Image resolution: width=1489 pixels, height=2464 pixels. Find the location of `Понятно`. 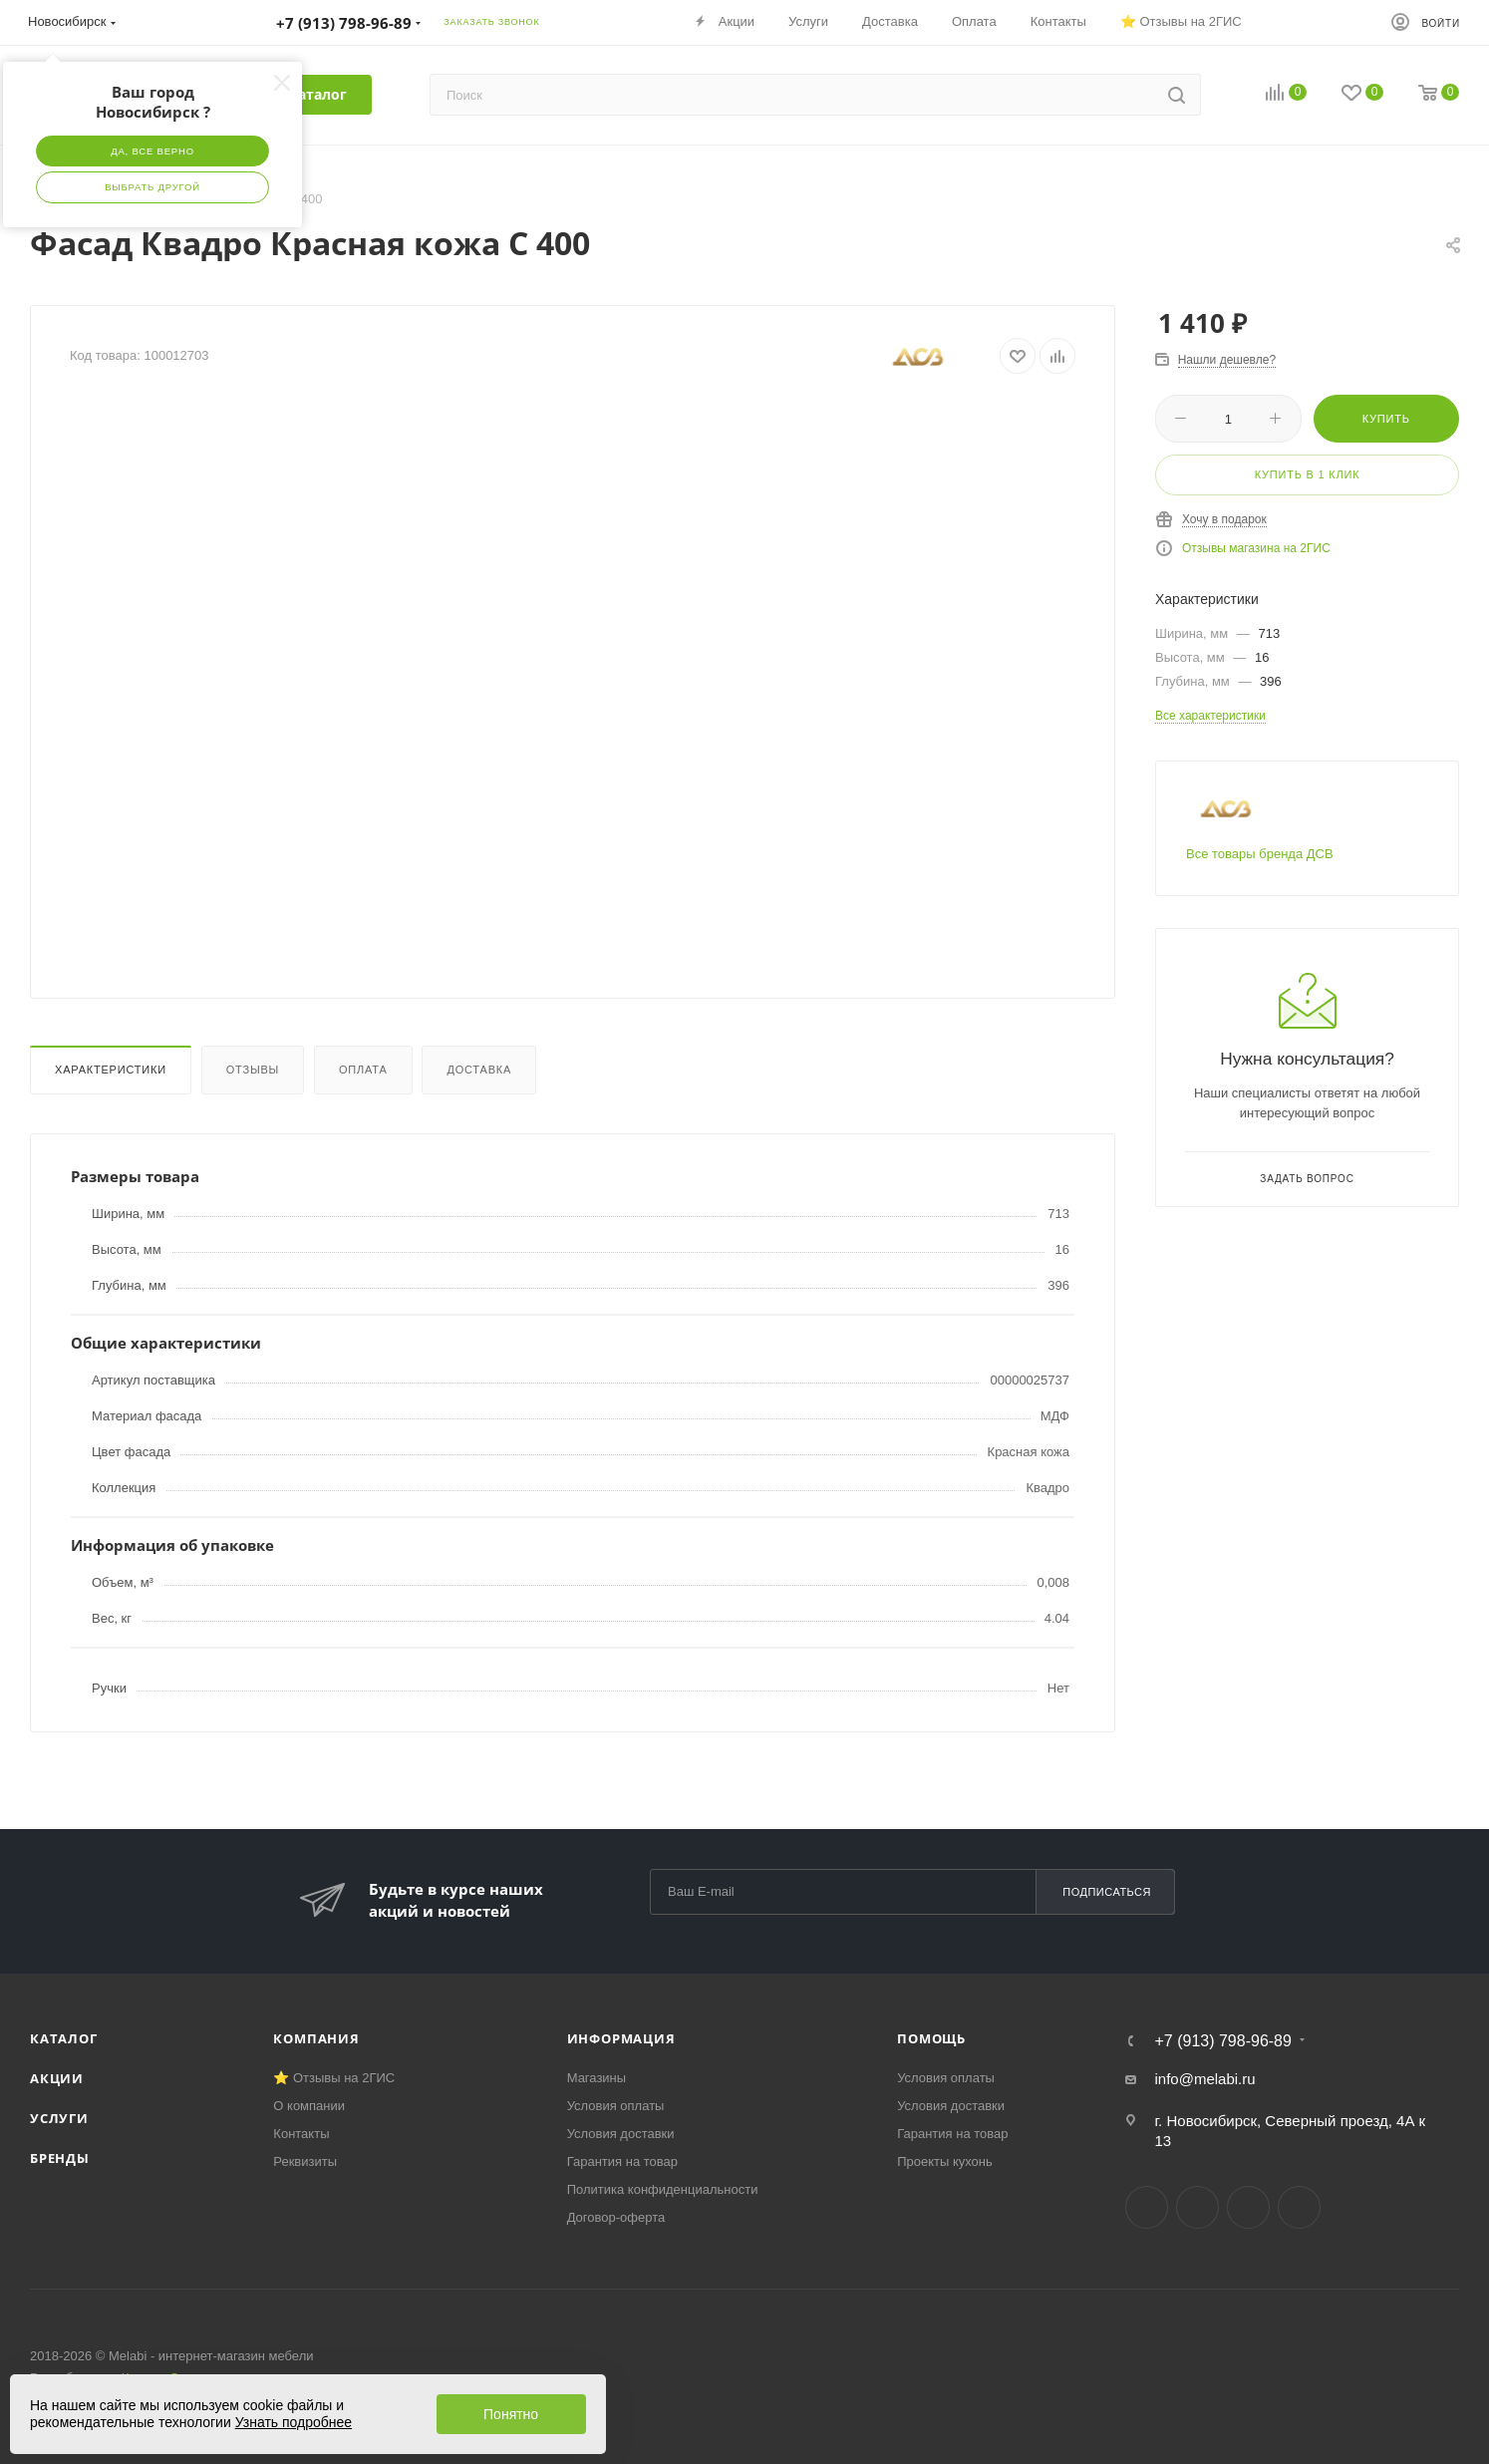

Понятно is located at coordinates (510, 2414).